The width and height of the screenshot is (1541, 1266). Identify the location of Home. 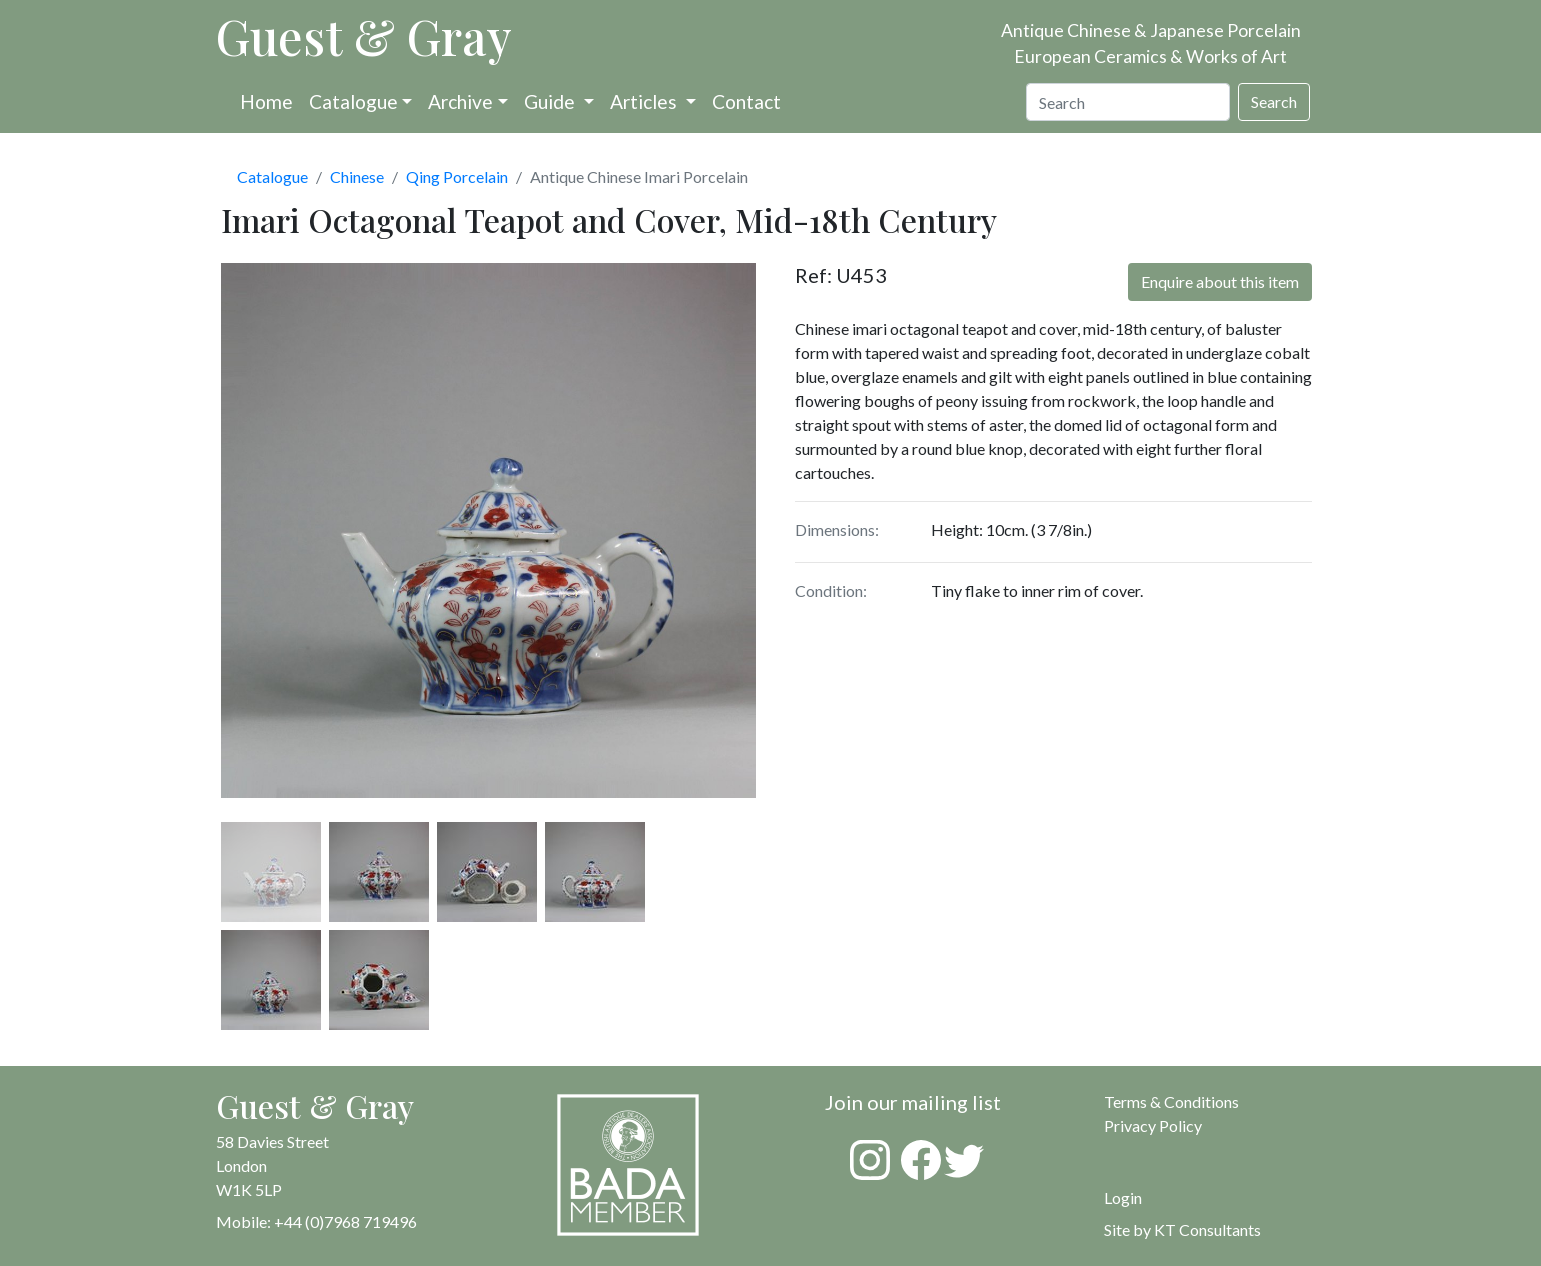
(266, 101).